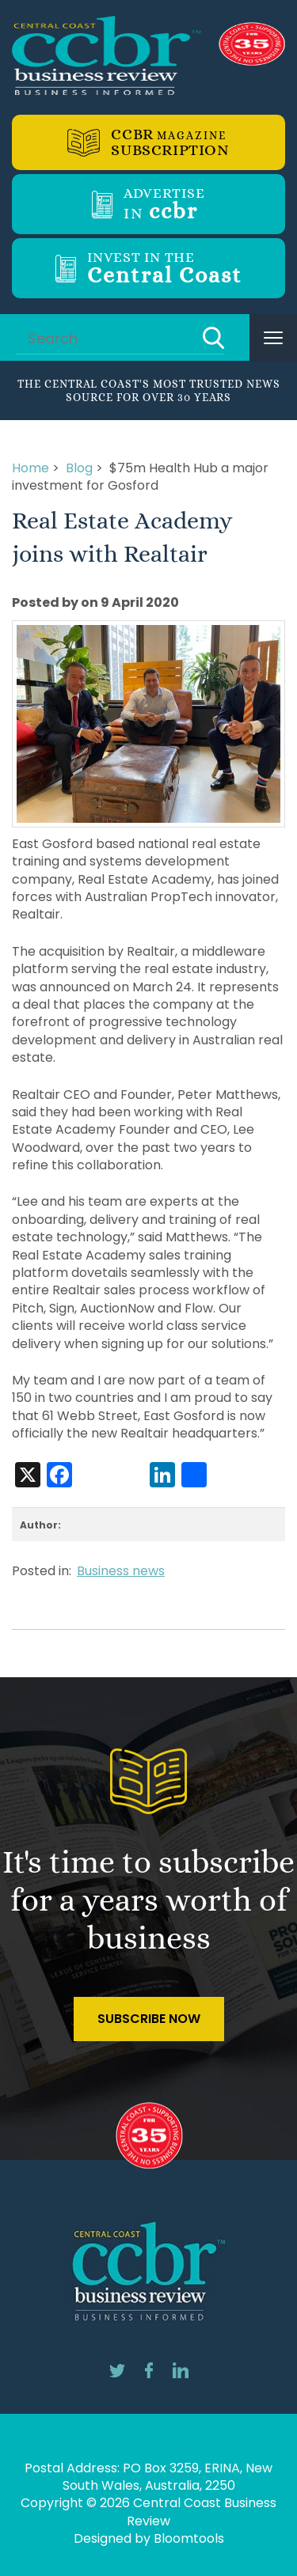  I want to click on Bloomtools, so click(189, 2538).